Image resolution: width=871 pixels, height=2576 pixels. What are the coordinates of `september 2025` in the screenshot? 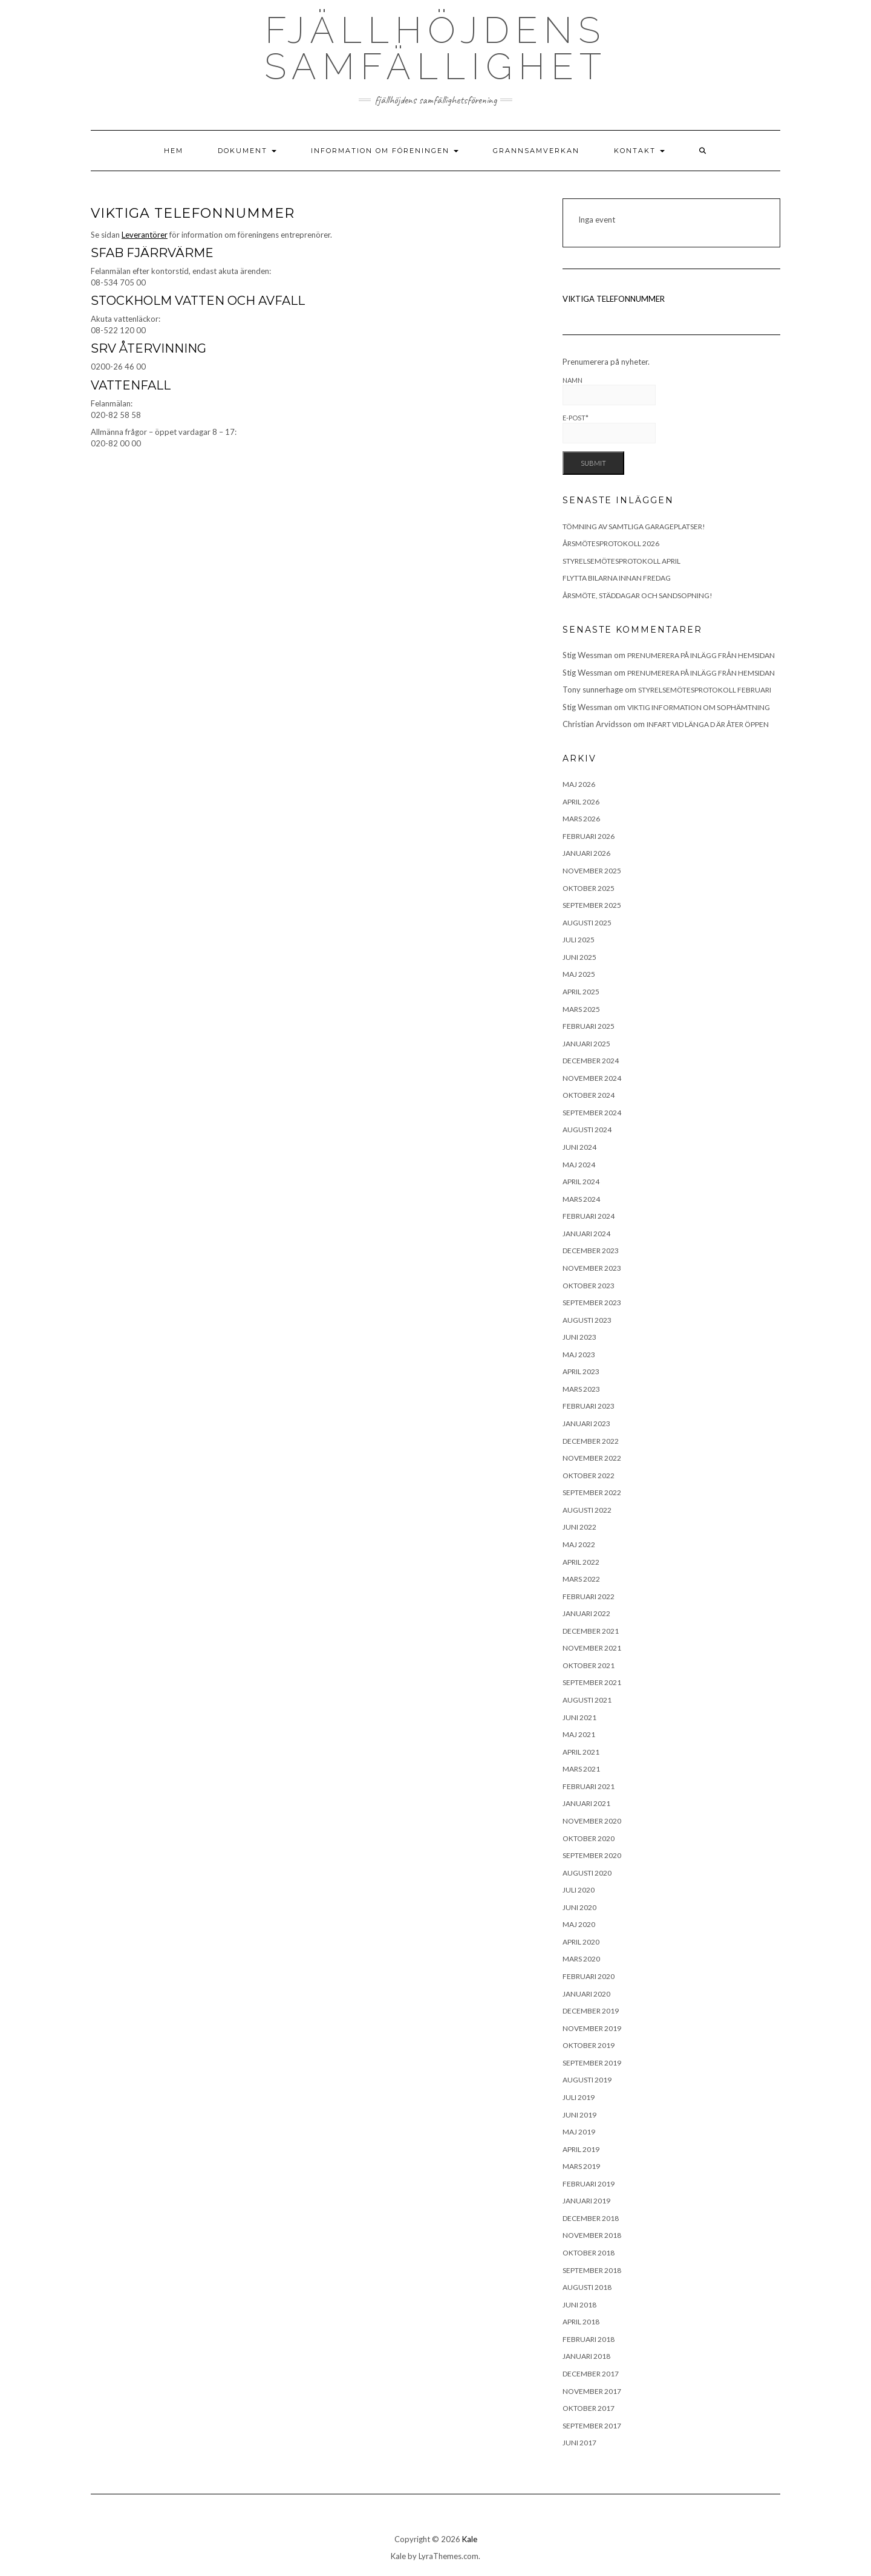 It's located at (592, 905).